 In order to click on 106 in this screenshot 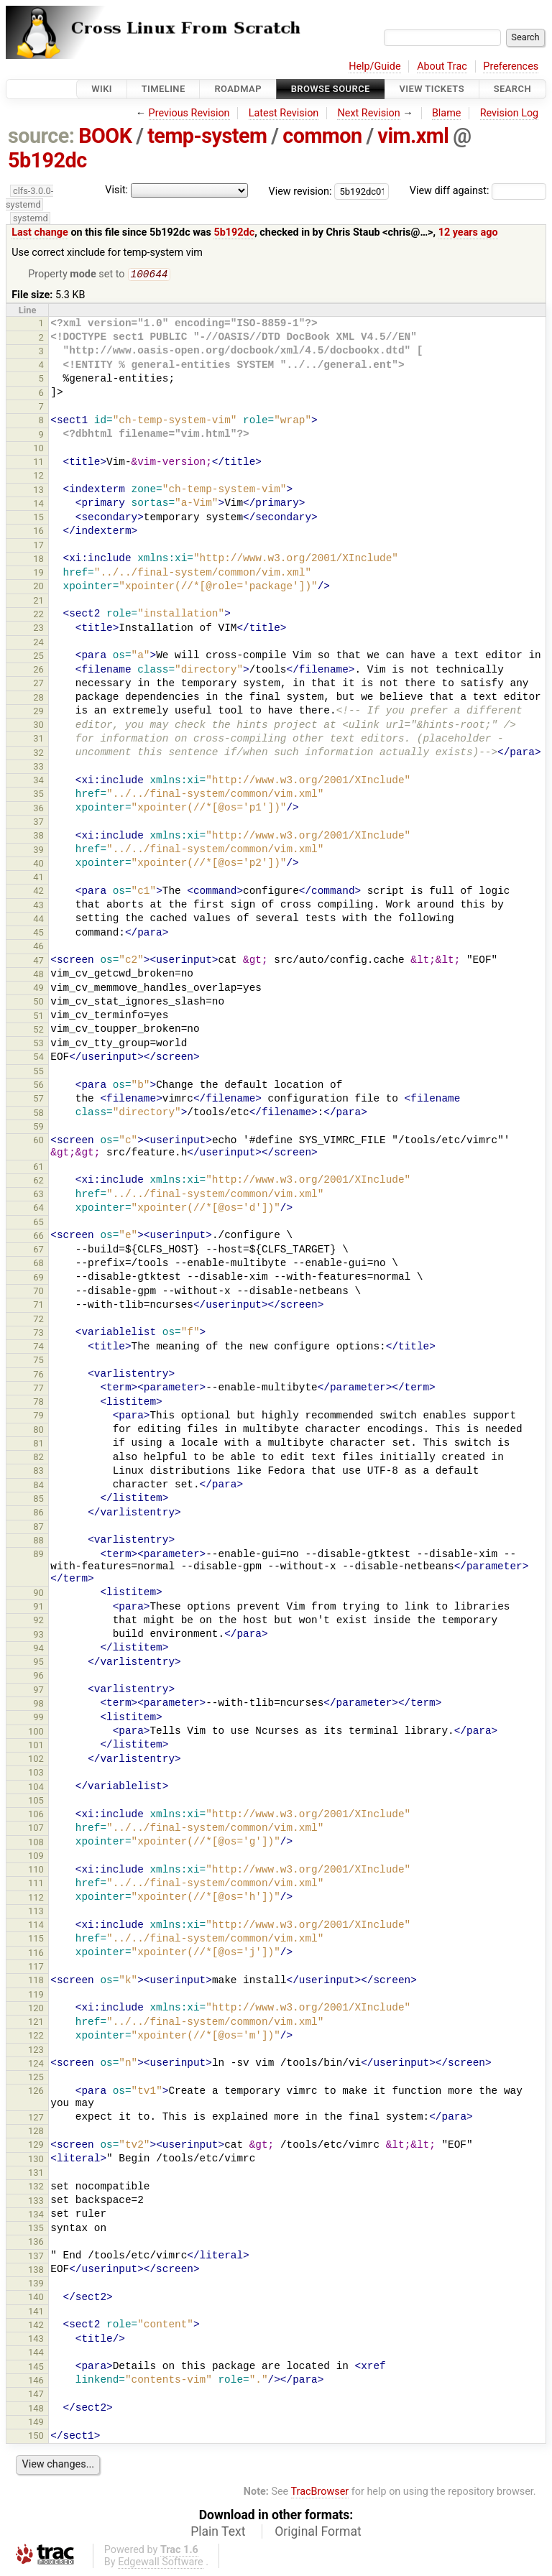, I will do `click(36, 1815)`.